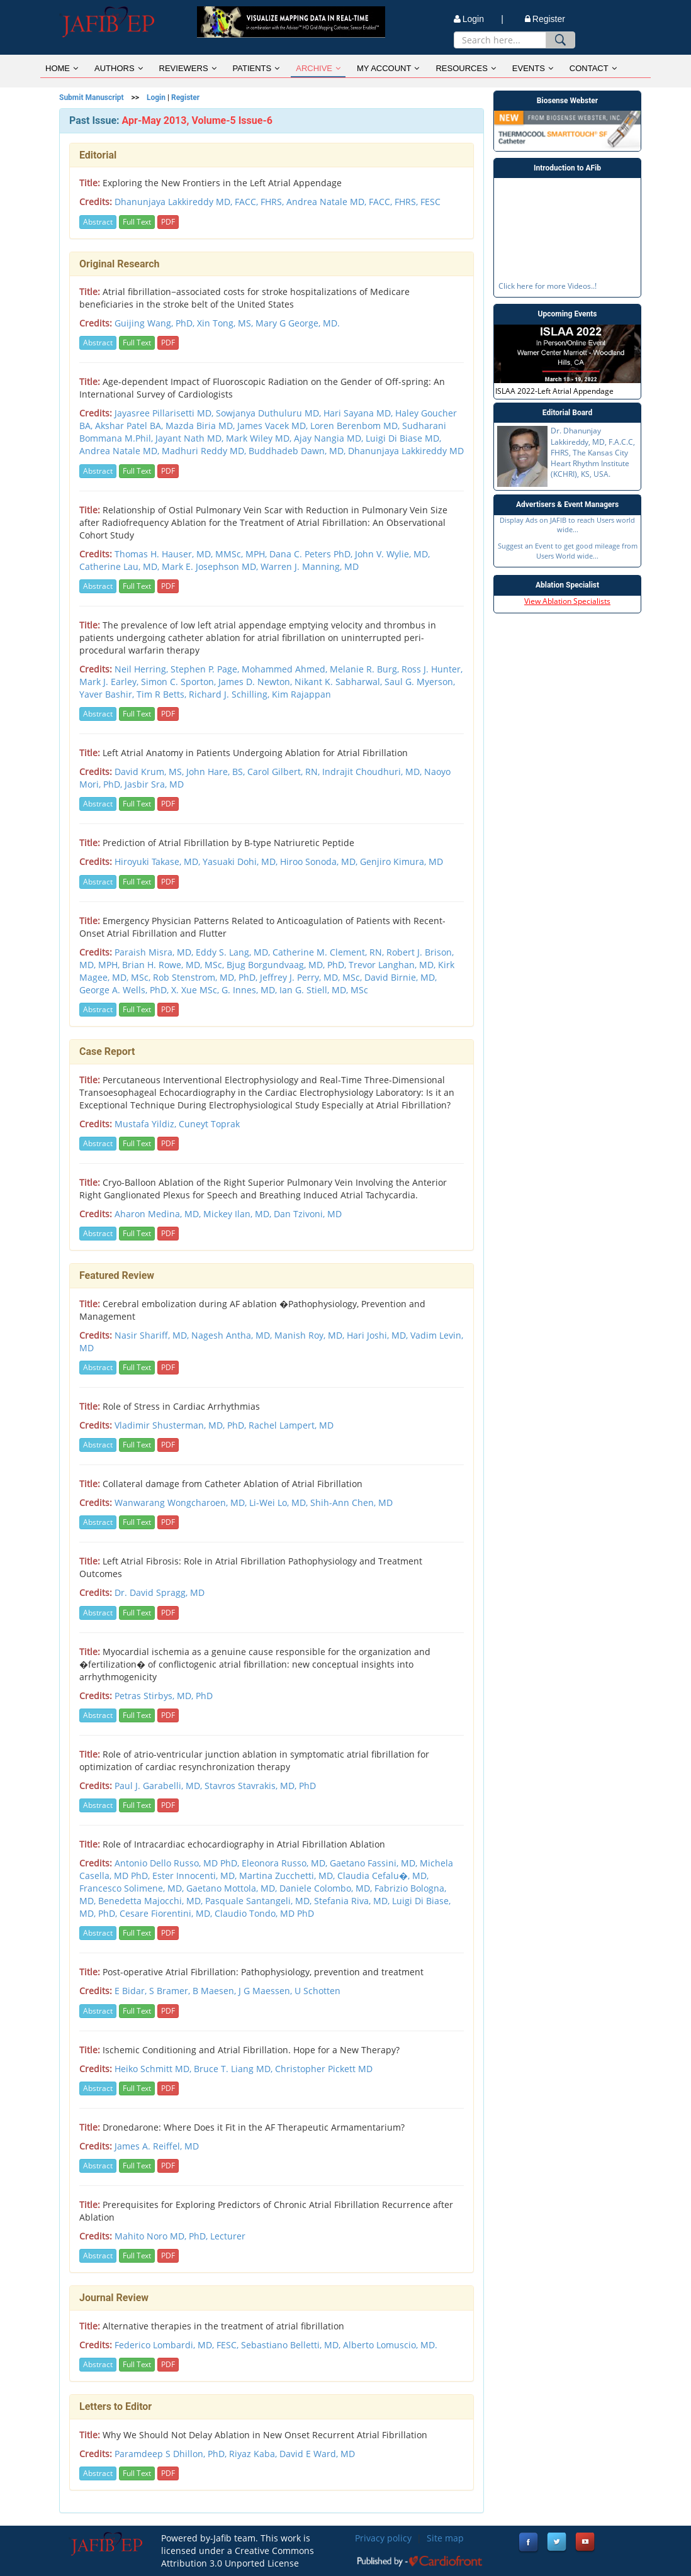 This screenshot has width=691, height=2576. Describe the element at coordinates (151, 1901) in the screenshot. I see `Benedetta Majocchi, MD,` at that location.